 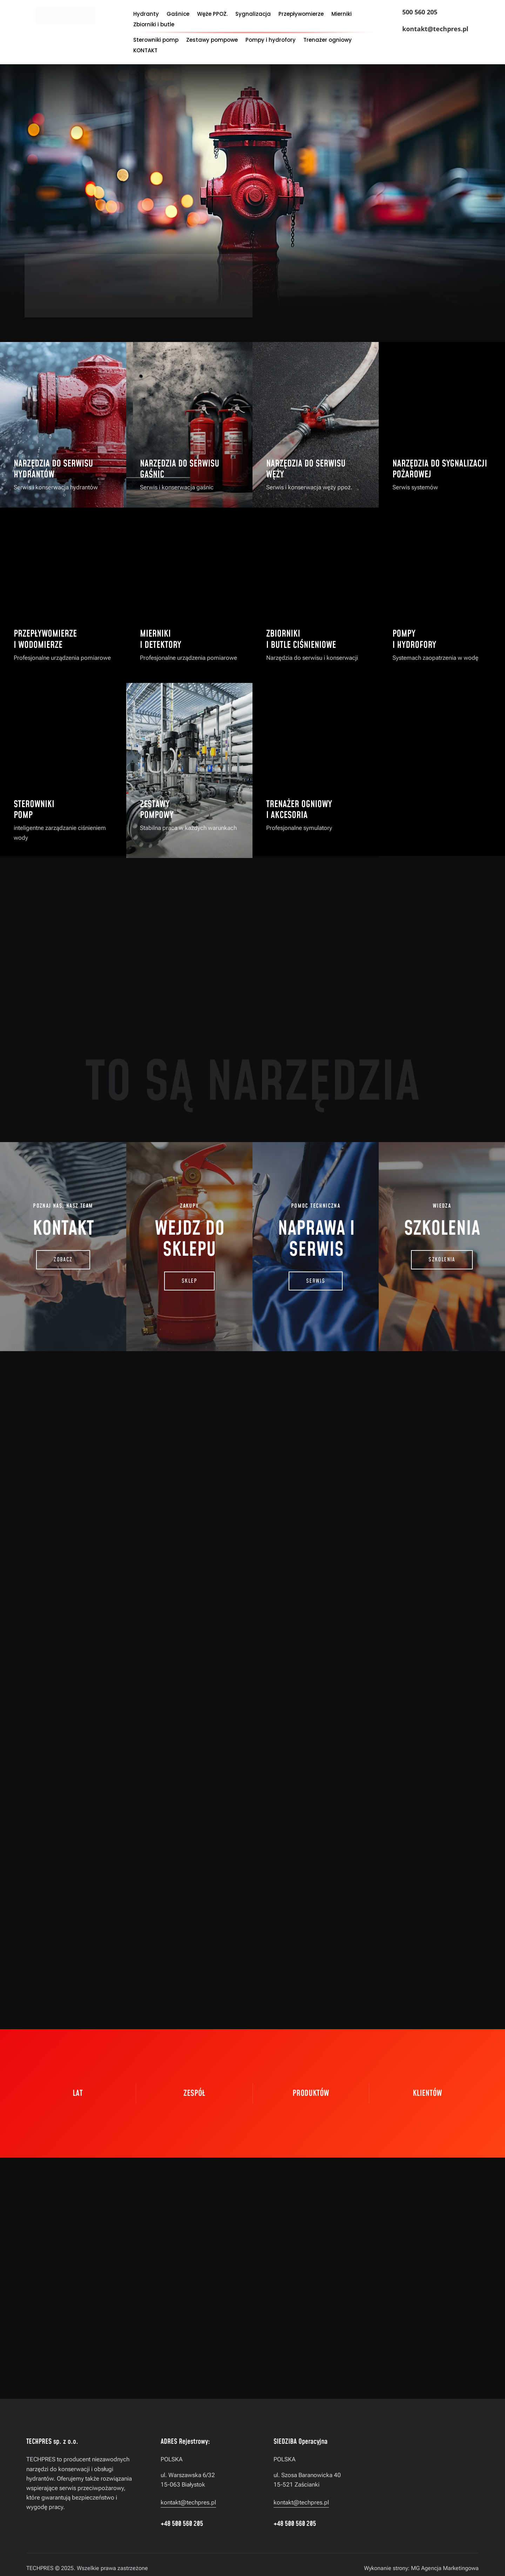 What do you see at coordinates (442, 1259) in the screenshot?
I see `SZKOLENIA` at bounding box center [442, 1259].